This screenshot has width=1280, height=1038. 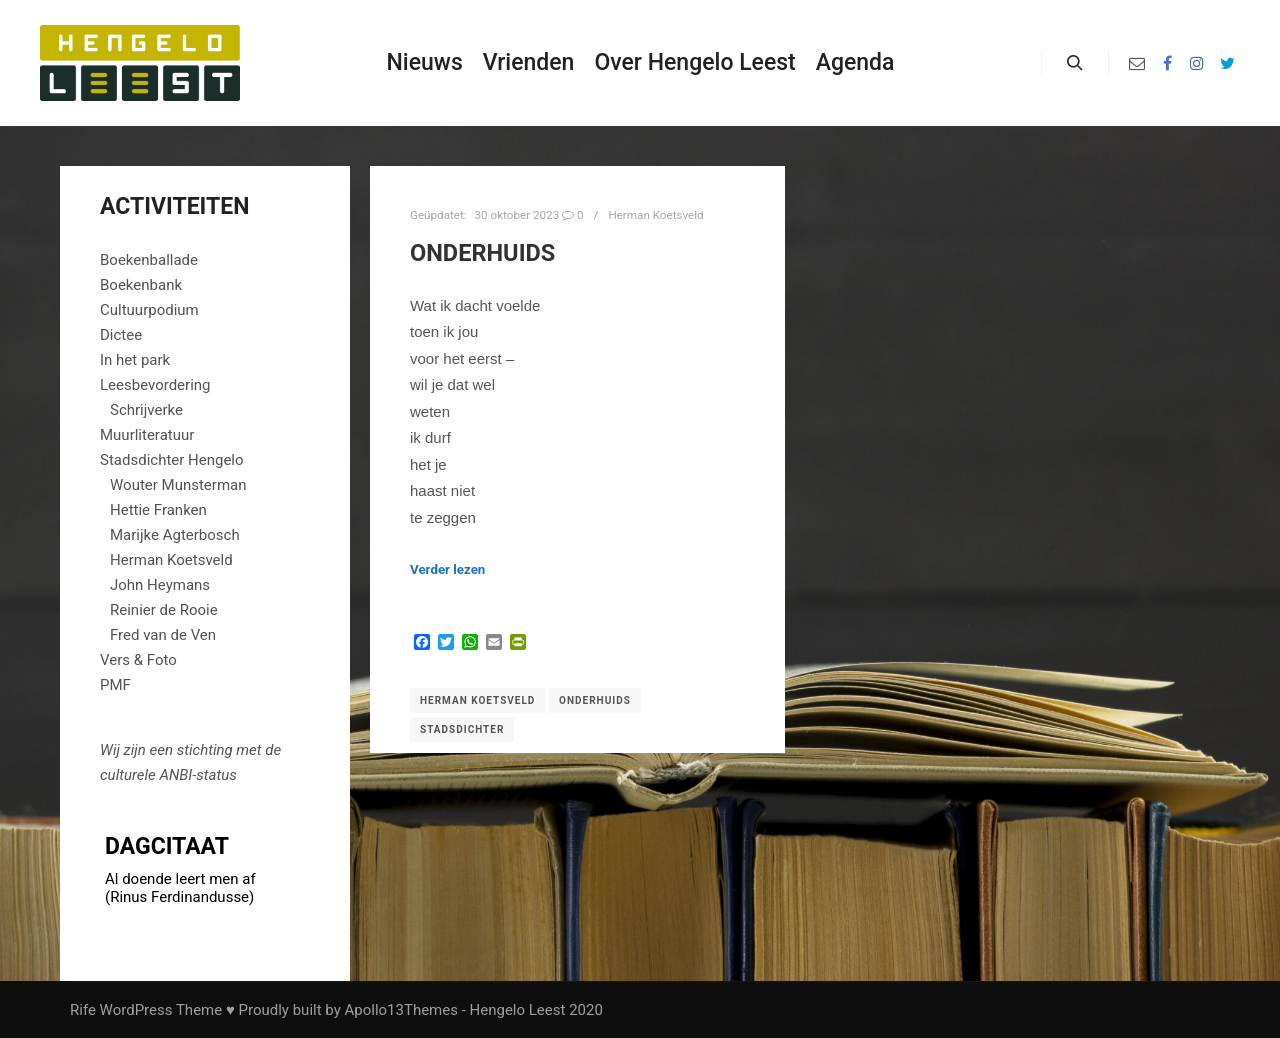 What do you see at coordinates (135, 360) in the screenshot?
I see `In het park` at bounding box center [135, 360].